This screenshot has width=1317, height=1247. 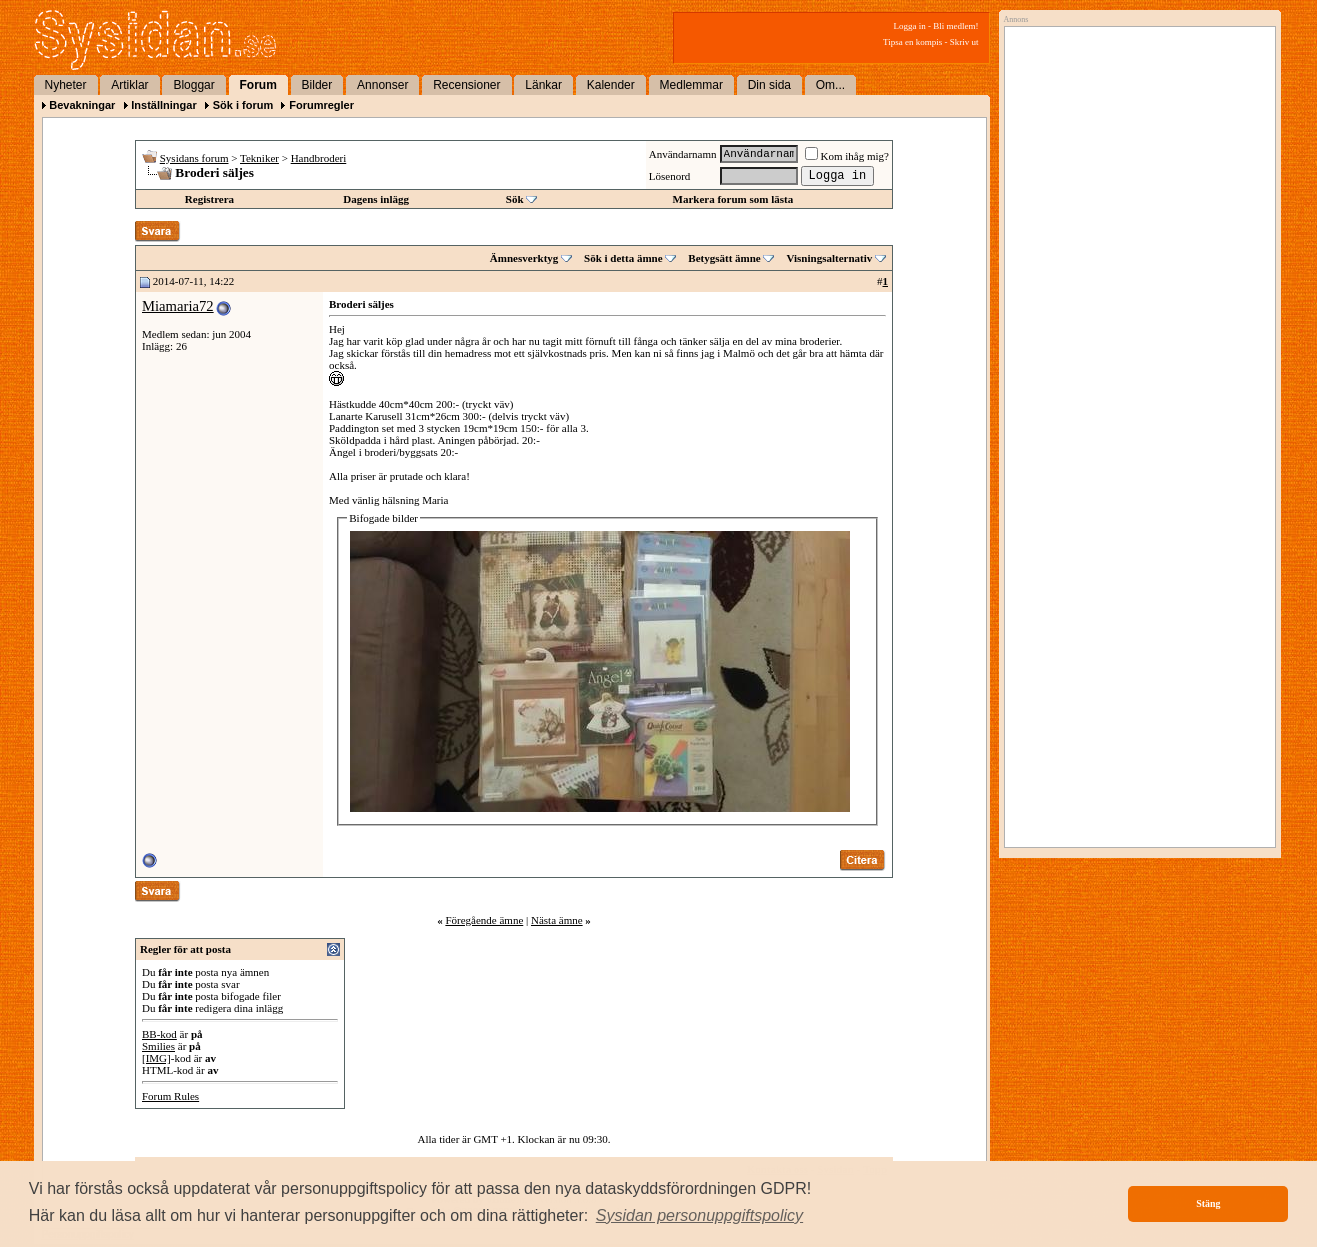 What do you see at coordinates (193, 85) in the screenshot?
I see `Bloggar` at bounding box center [193, 85].